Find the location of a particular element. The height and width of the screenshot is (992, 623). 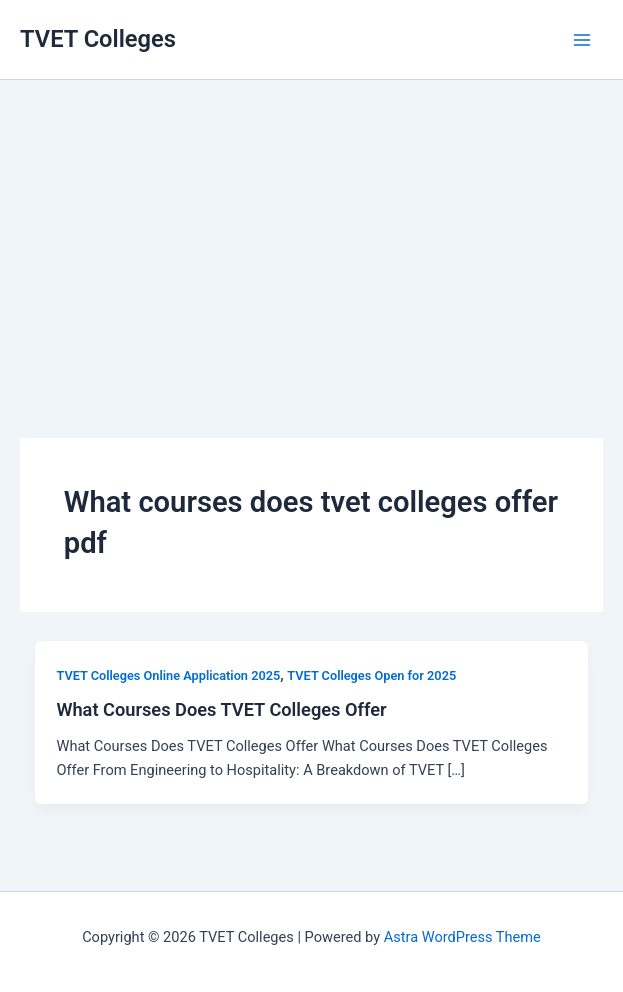

[Advertisement] is located at coordinates (311, 230).